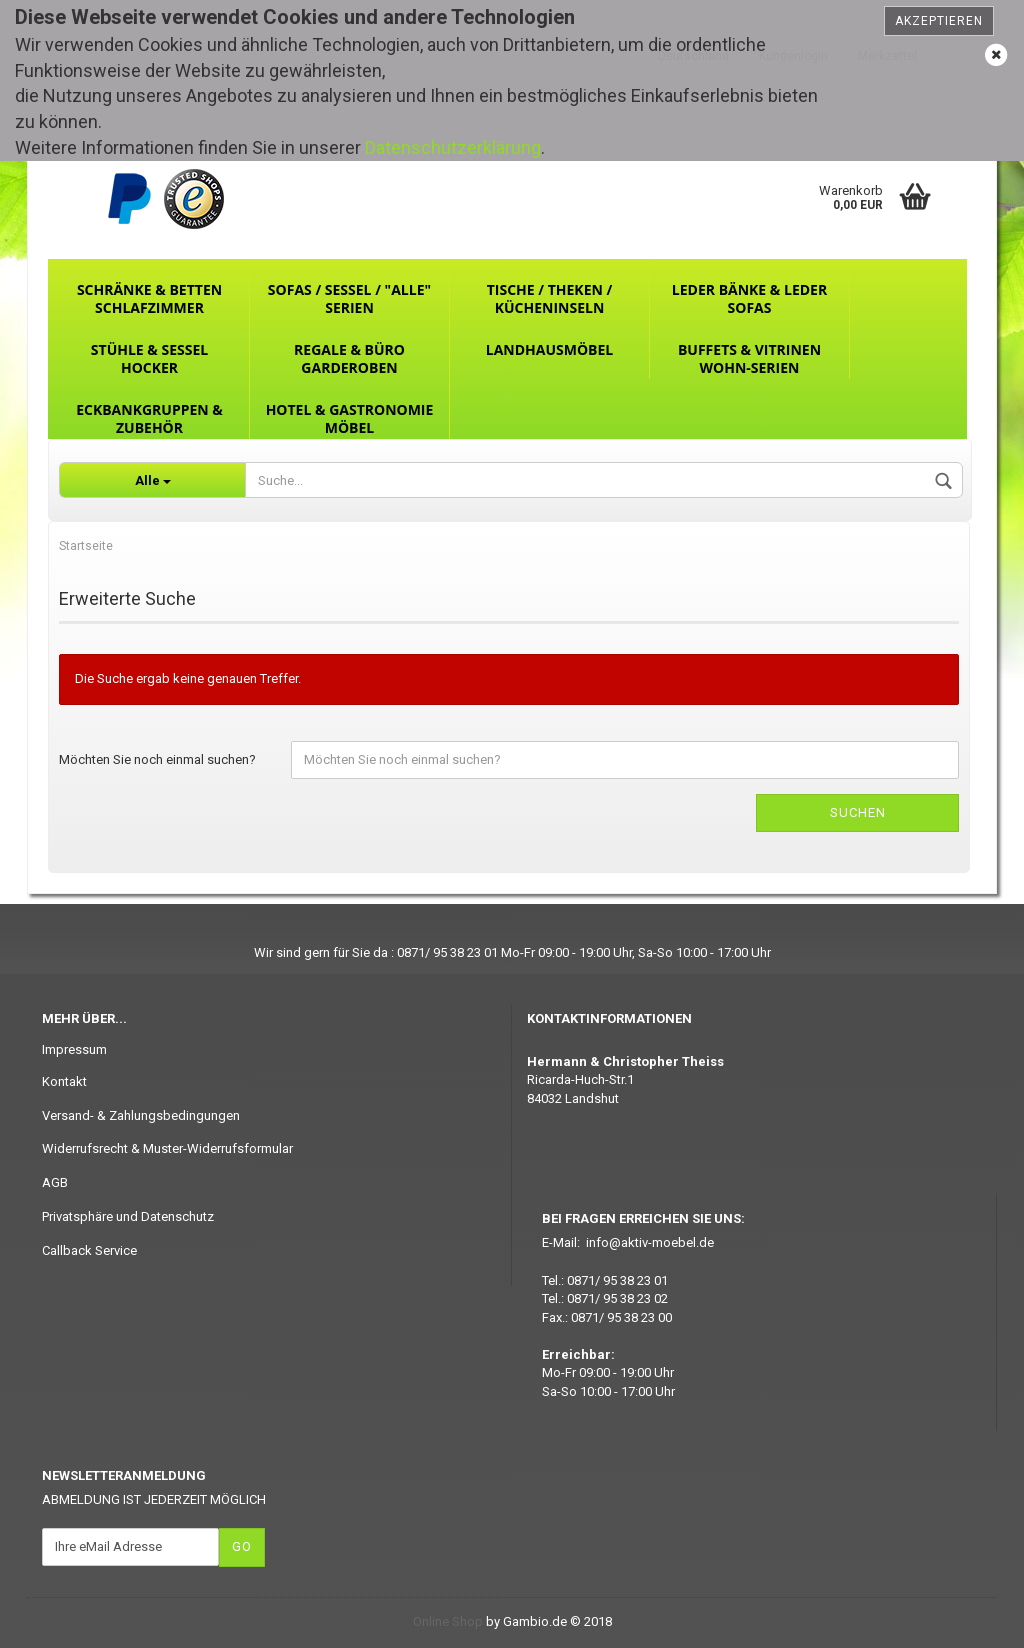 Image resolution: width=1024 pixels, height=1648 pixels. What do you see at coordinates (793, 56) in the screenshot?
I see `Kundenlogin` at bounding box center [793, 56].